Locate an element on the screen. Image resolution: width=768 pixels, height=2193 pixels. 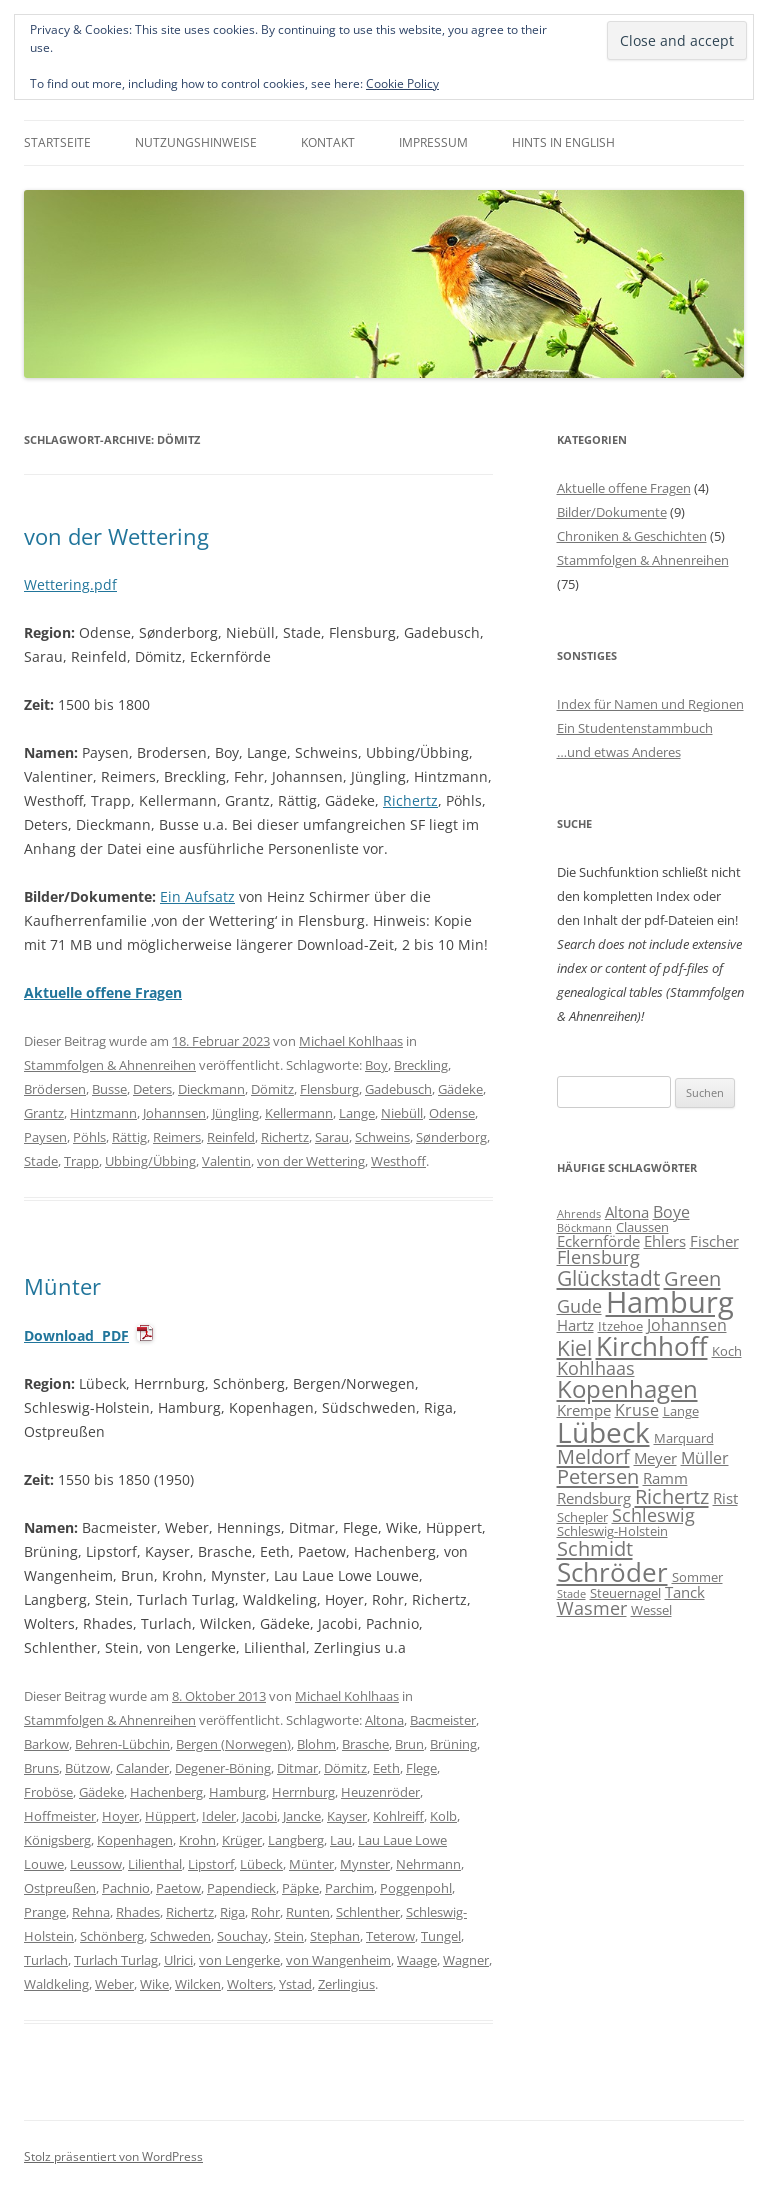
Ideler is located at coordinates (219, 1816).